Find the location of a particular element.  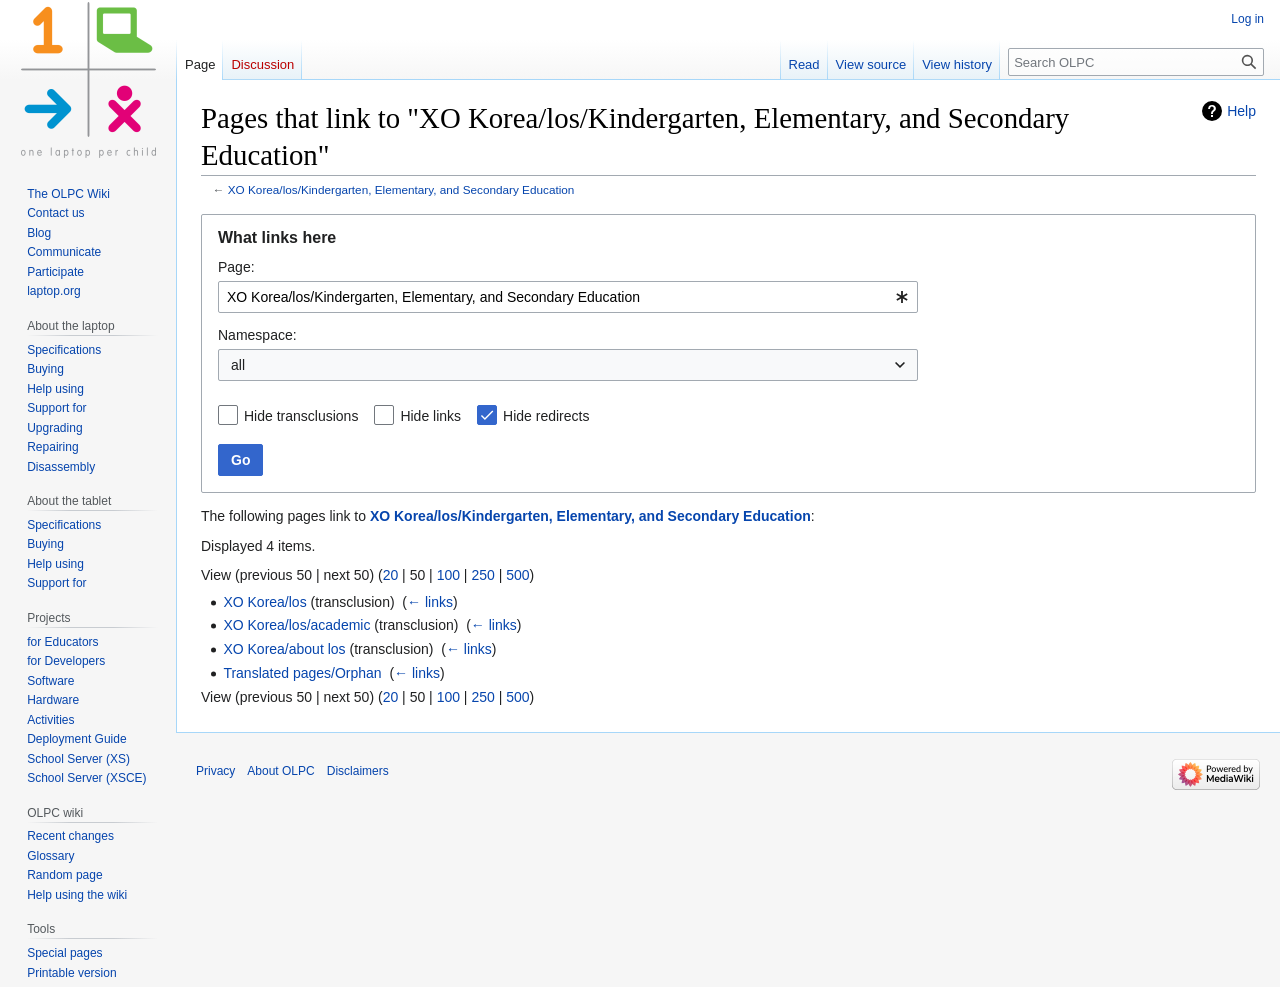

Help is located at coordinates (1241, 111).